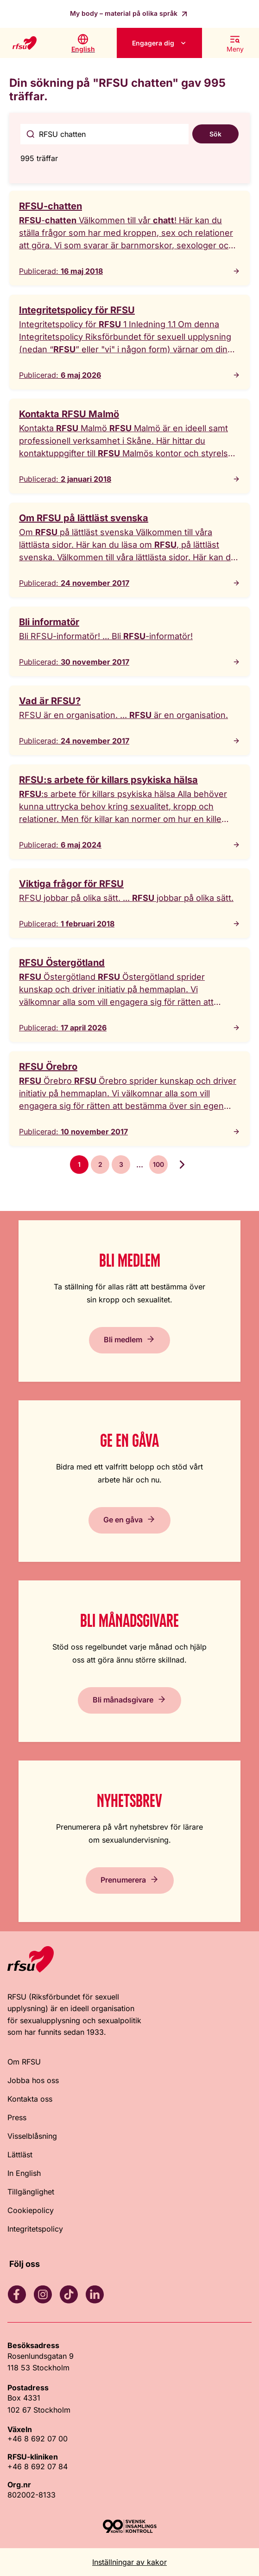 The image size is (259, 2576). What do you see at coordinates (124, 13) in the screenshot?
I see `My body – material på olika språk` at bounding box center [124, 13].